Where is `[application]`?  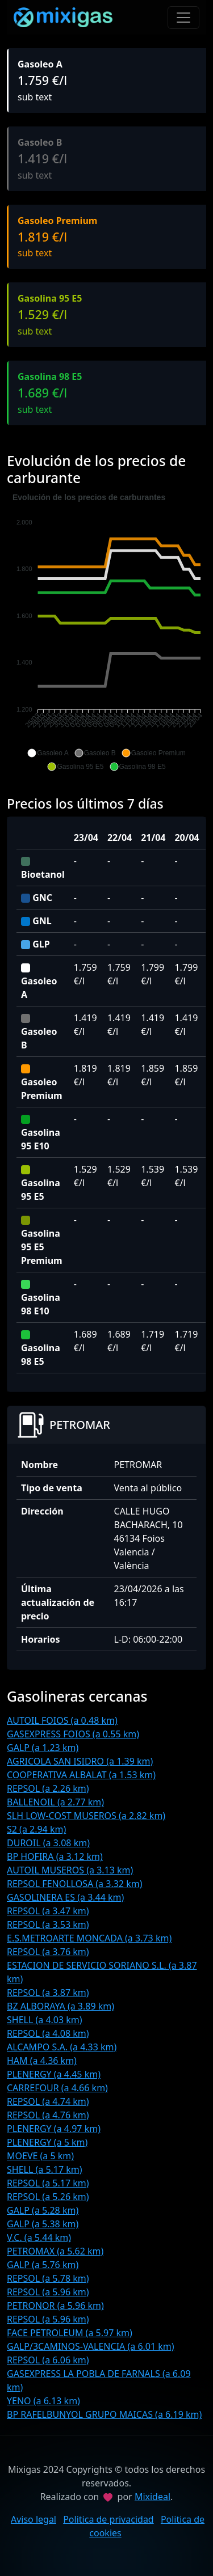 [application] is located at coordinates (106, 632).